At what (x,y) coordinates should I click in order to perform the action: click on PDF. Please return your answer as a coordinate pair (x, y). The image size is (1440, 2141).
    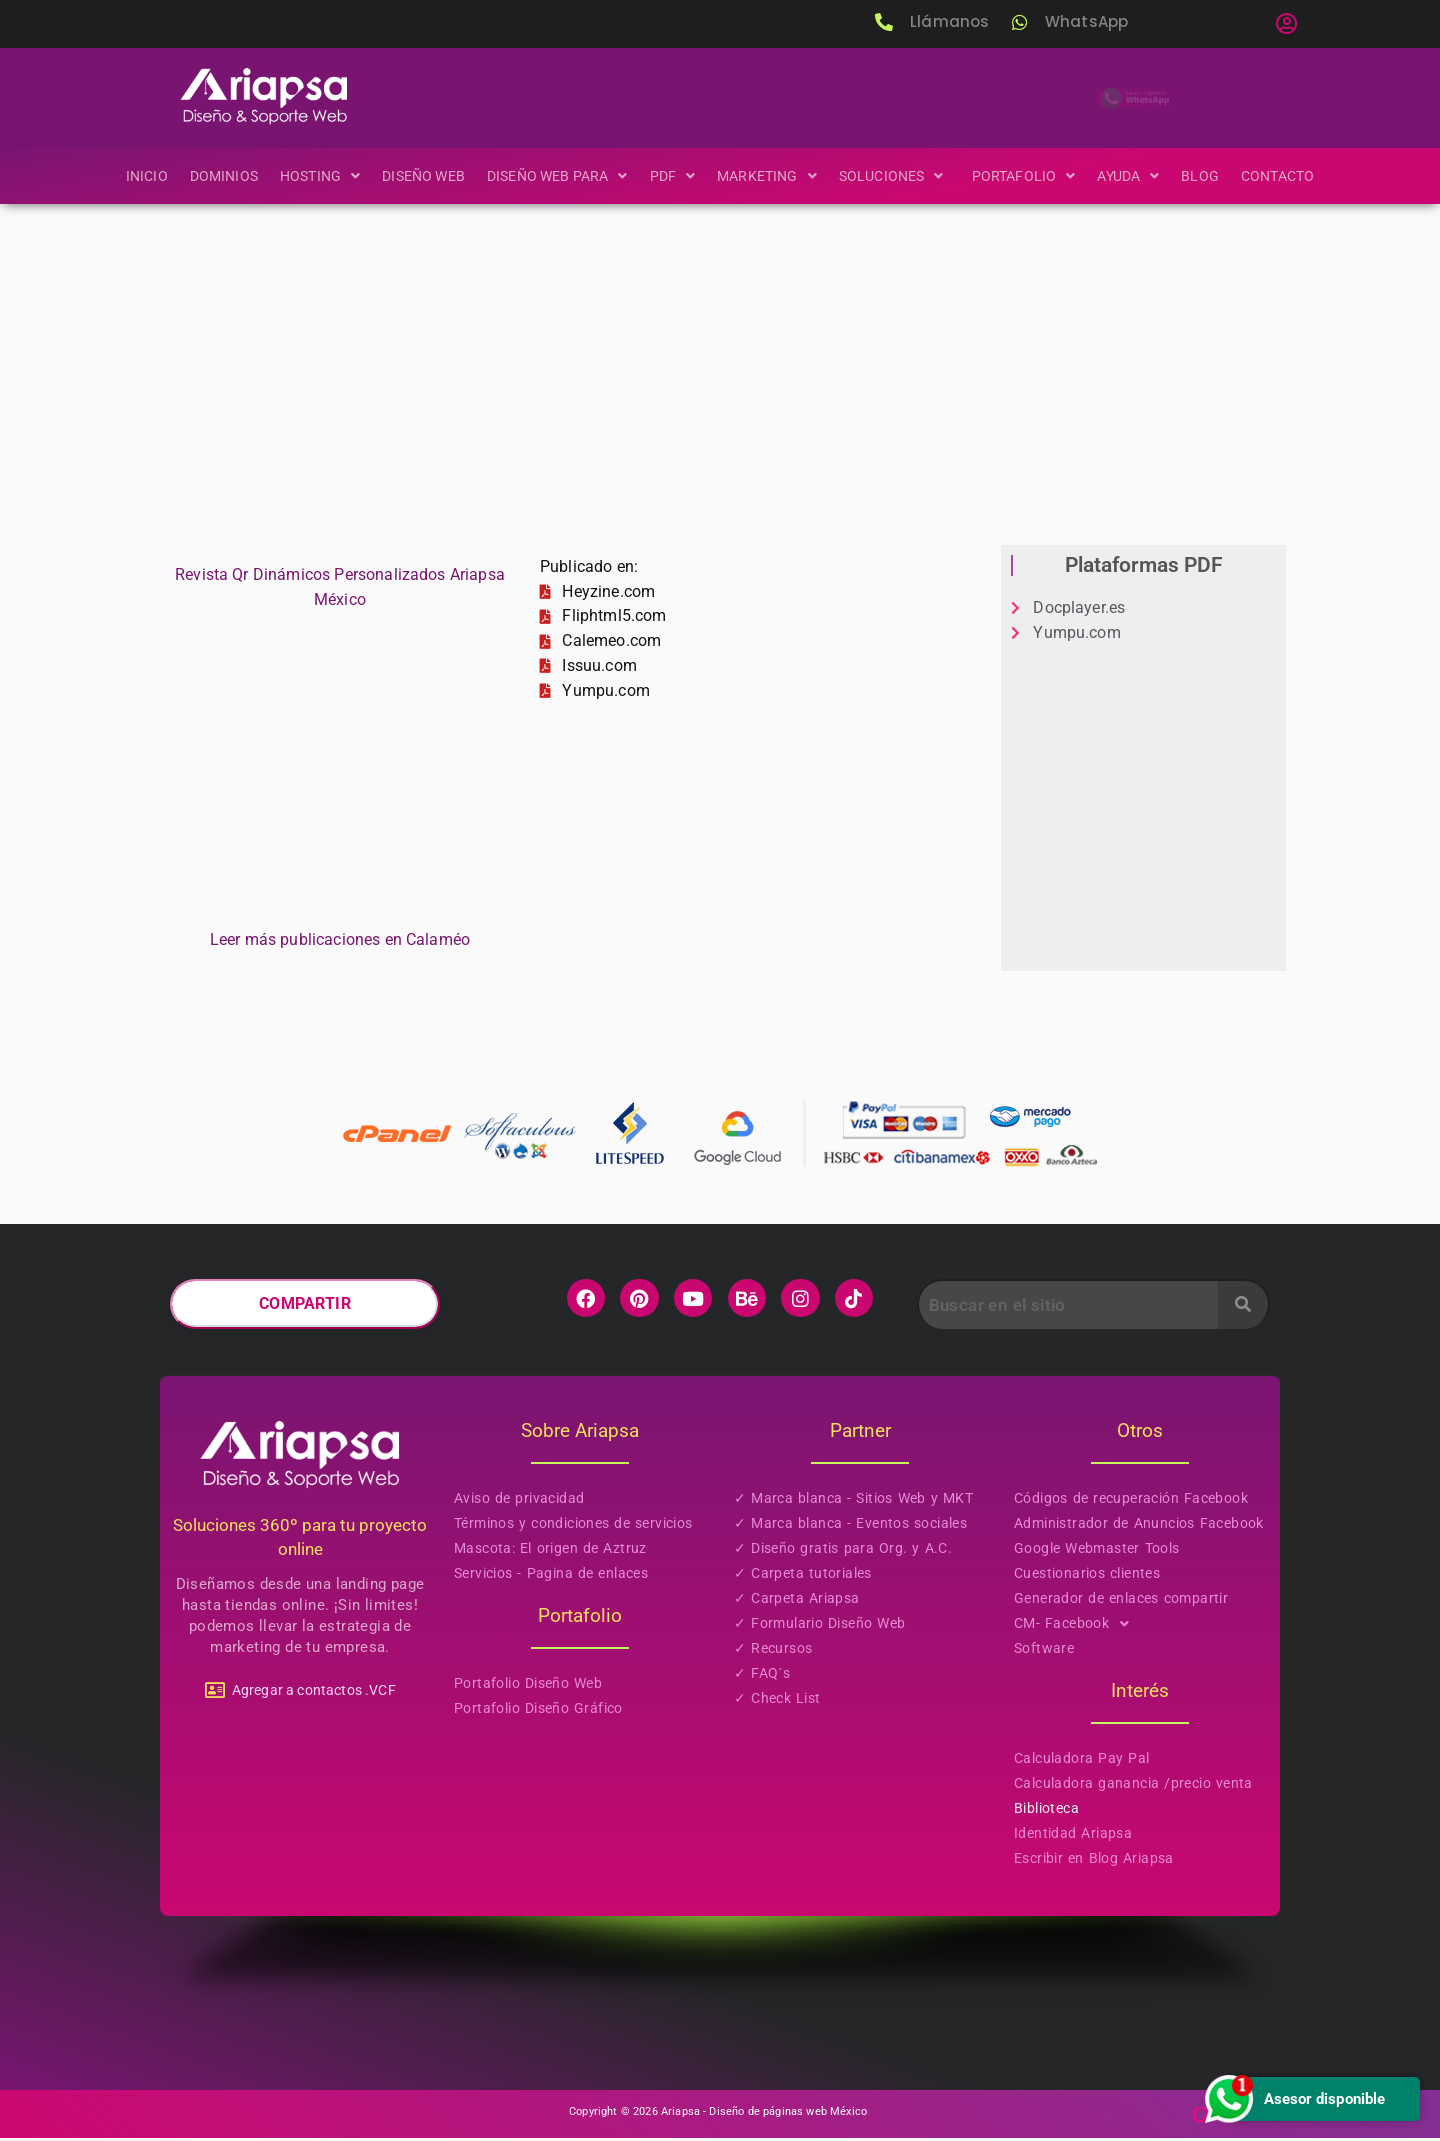
    Looking at the image, I should click on (672, 176).